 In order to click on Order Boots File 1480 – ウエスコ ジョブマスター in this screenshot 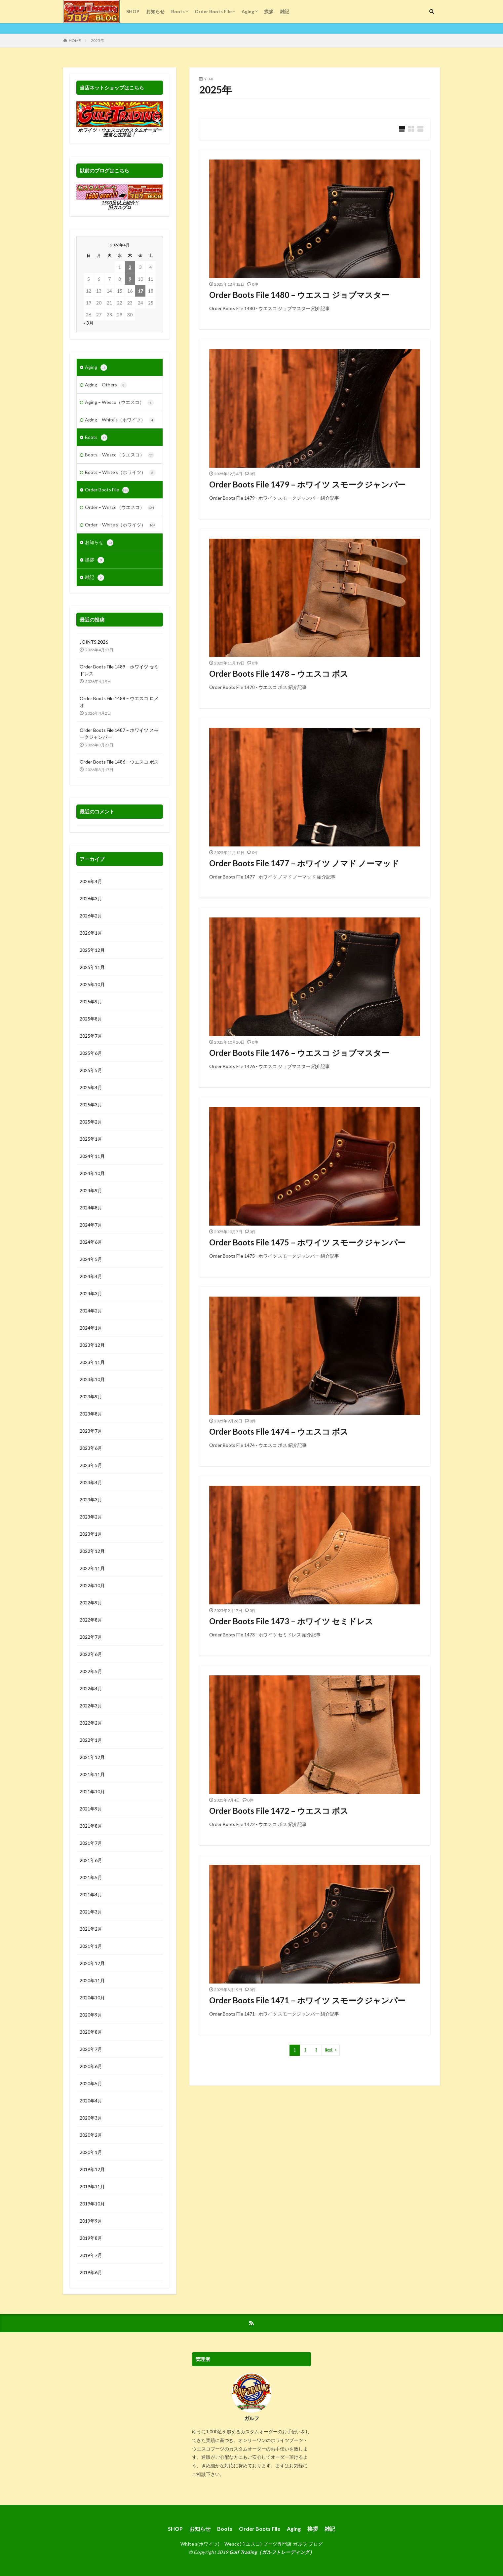, I will do `click(299, 295)`.